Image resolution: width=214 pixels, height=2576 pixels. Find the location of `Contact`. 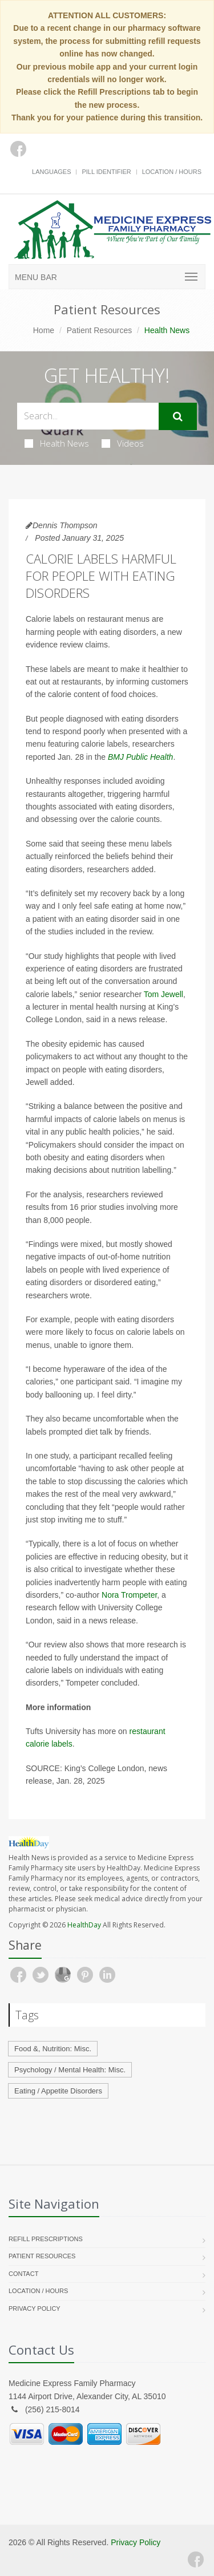

Contact is located at coordinates (23, 2273).